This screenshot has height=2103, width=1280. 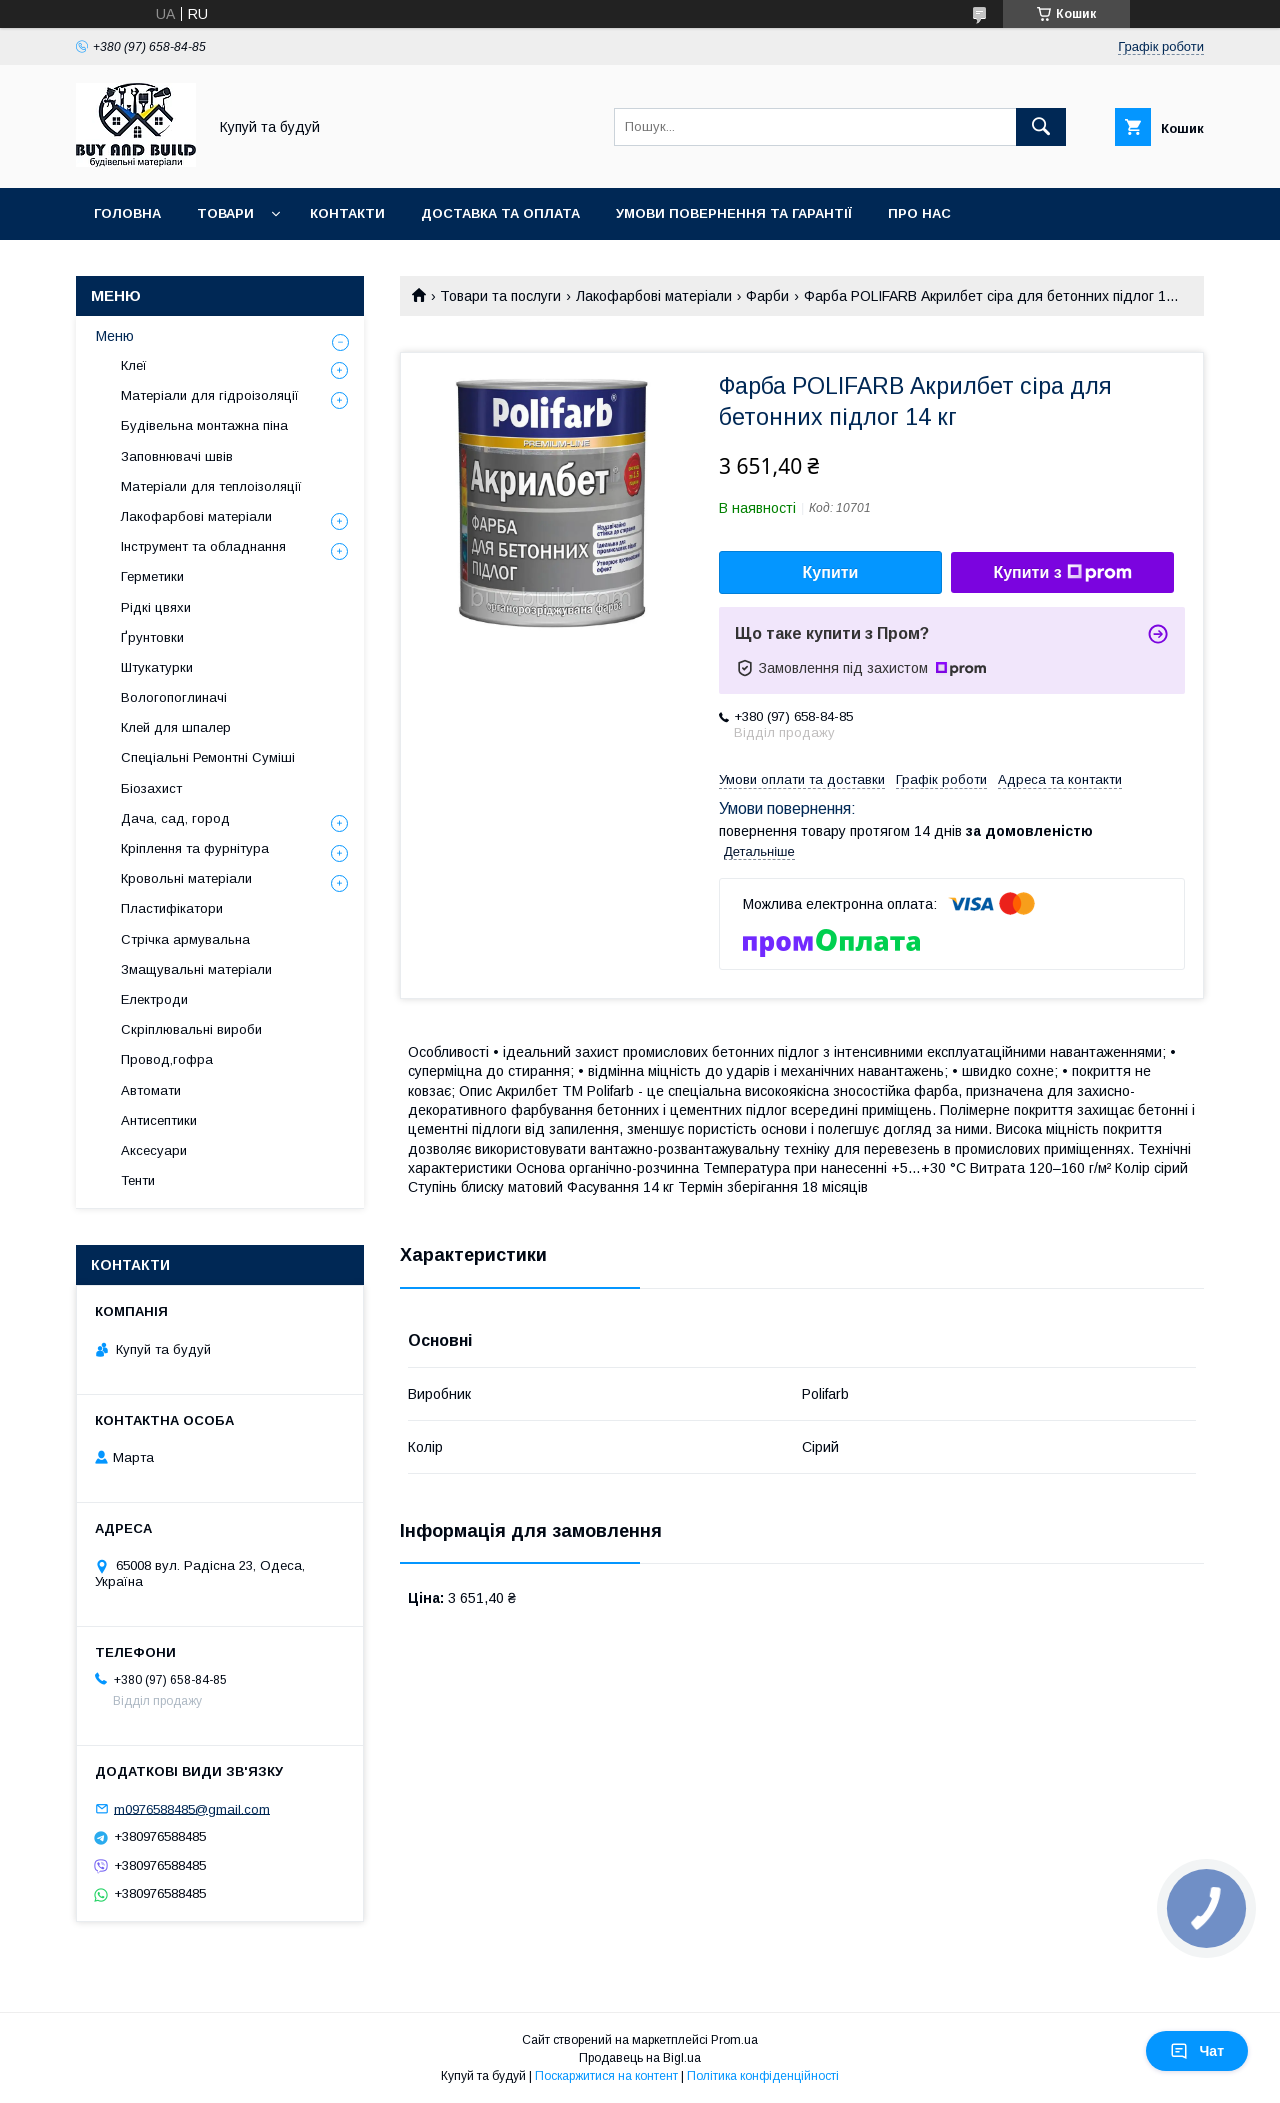 I want to click on Клей для шпалер, so click(x=176, y=727).